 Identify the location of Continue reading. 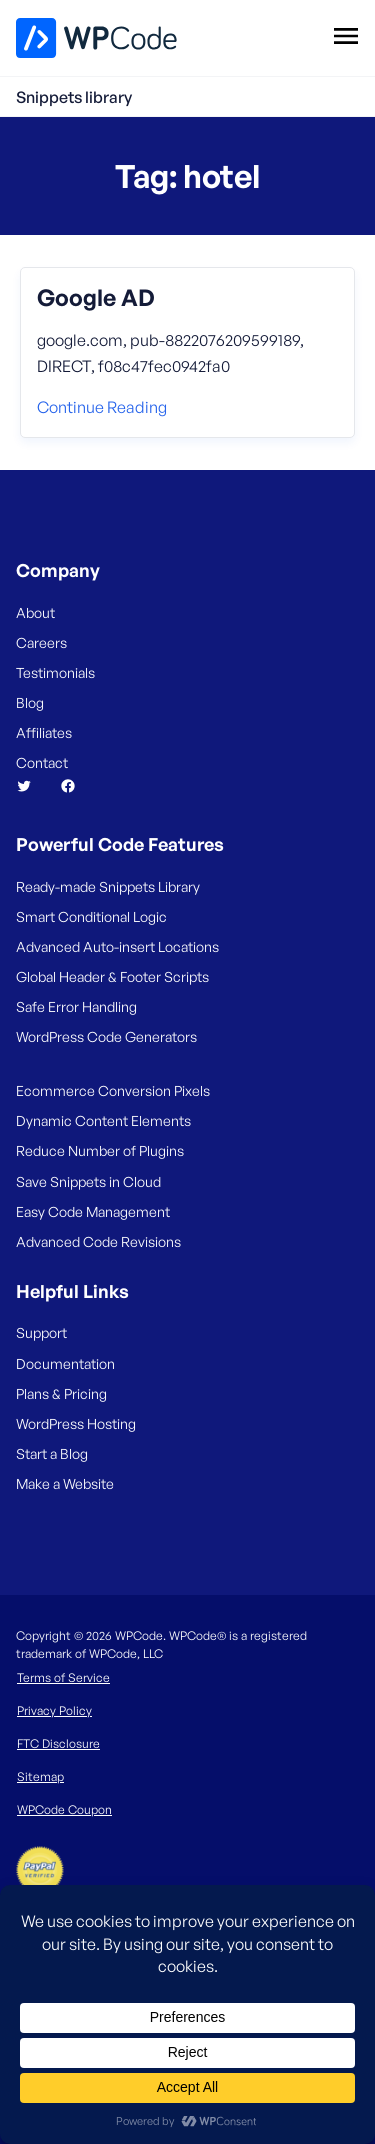
(102, 407).